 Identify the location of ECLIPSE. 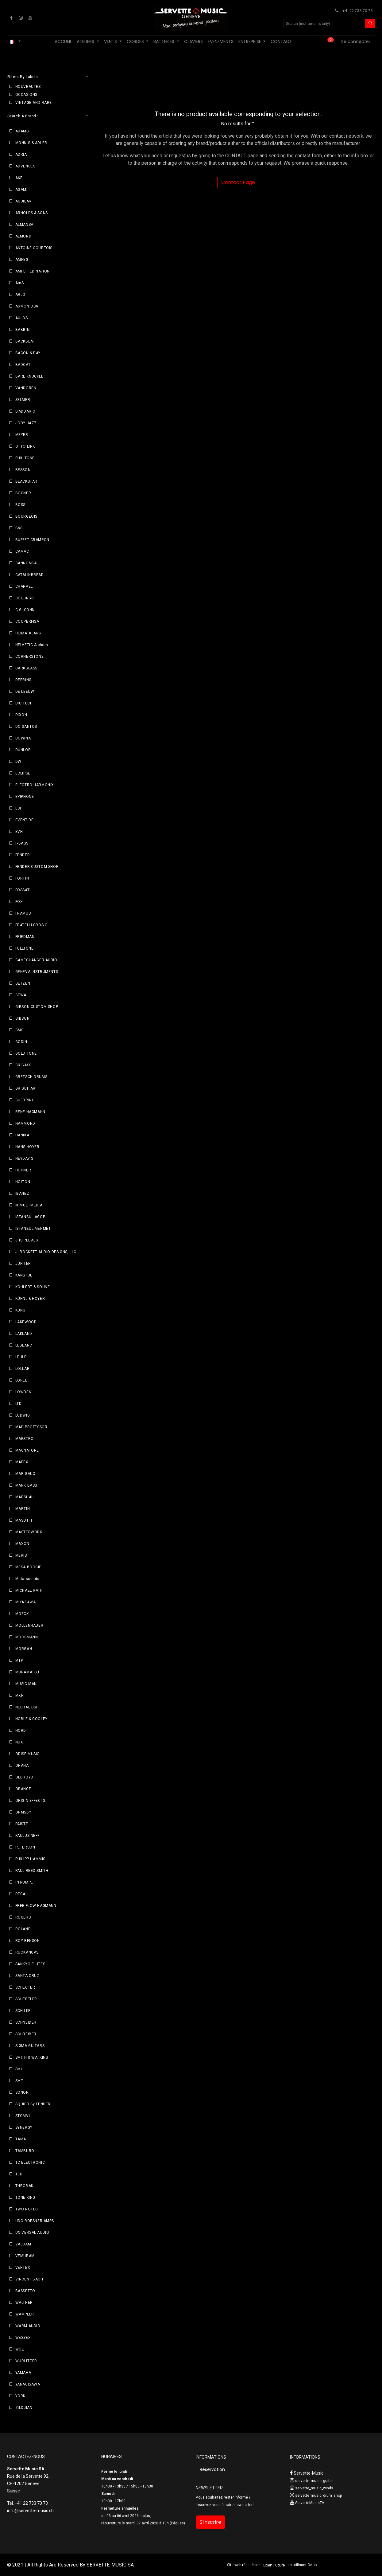
(22, 773).